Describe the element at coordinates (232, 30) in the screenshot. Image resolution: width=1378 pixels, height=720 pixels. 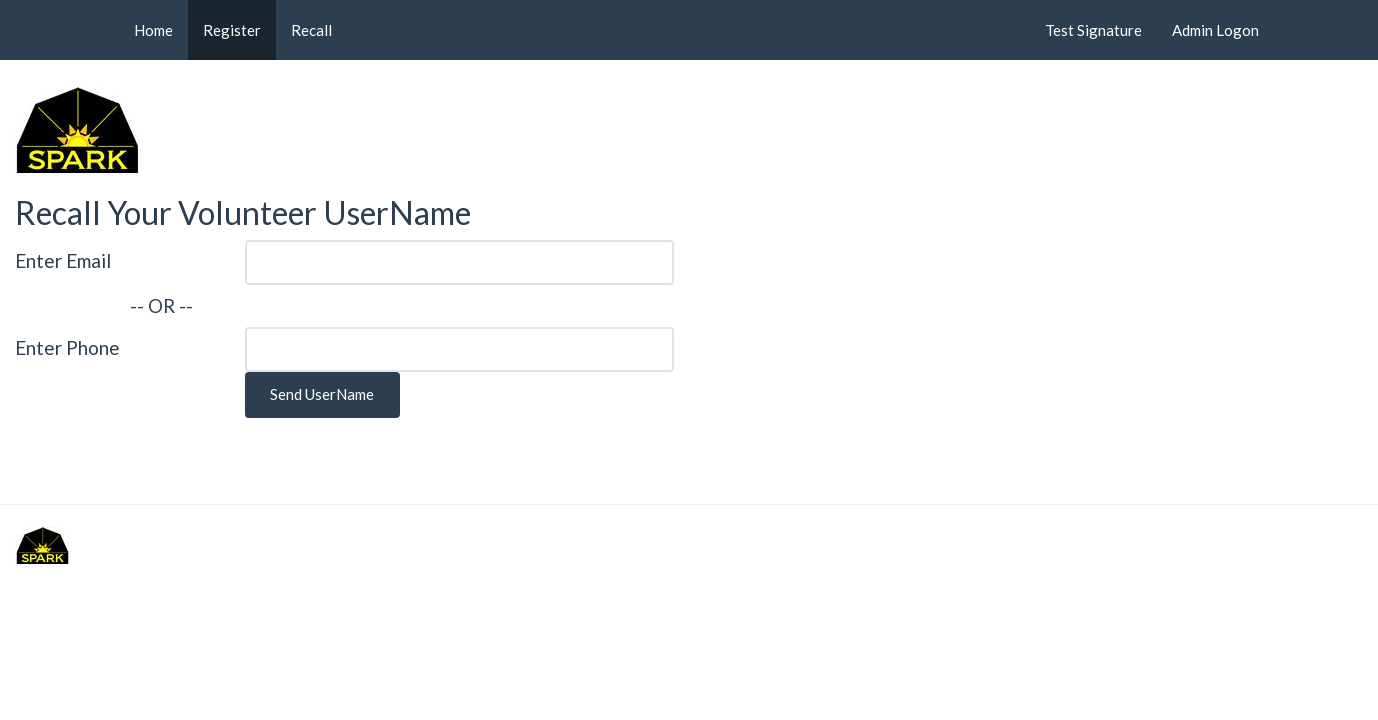
I see `Register` at that location.